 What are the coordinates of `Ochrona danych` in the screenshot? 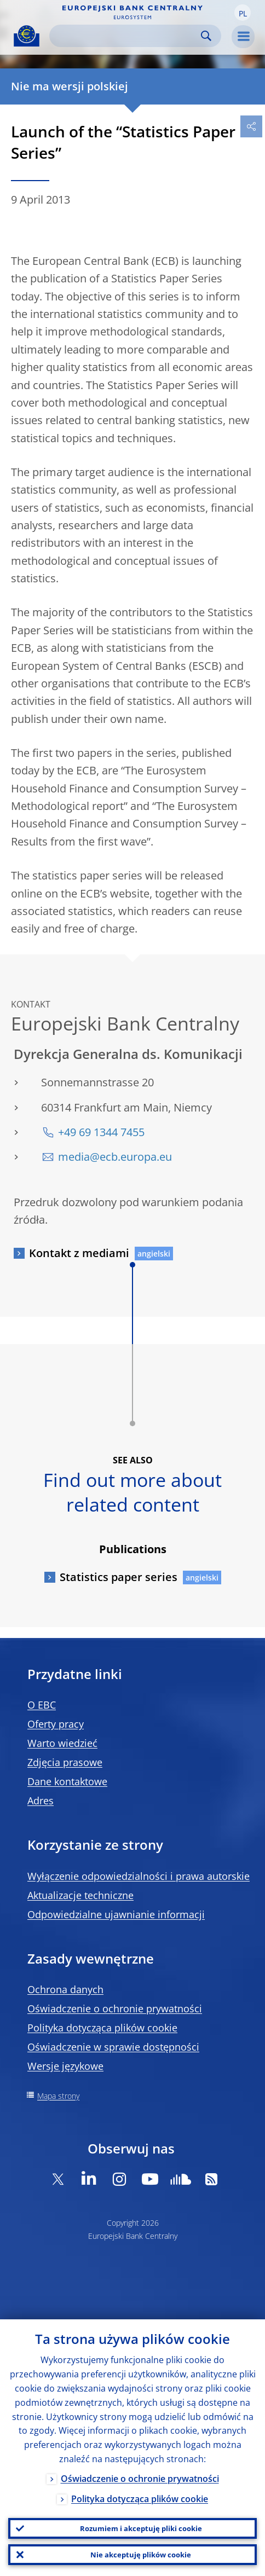 It's located at (65, 1989).